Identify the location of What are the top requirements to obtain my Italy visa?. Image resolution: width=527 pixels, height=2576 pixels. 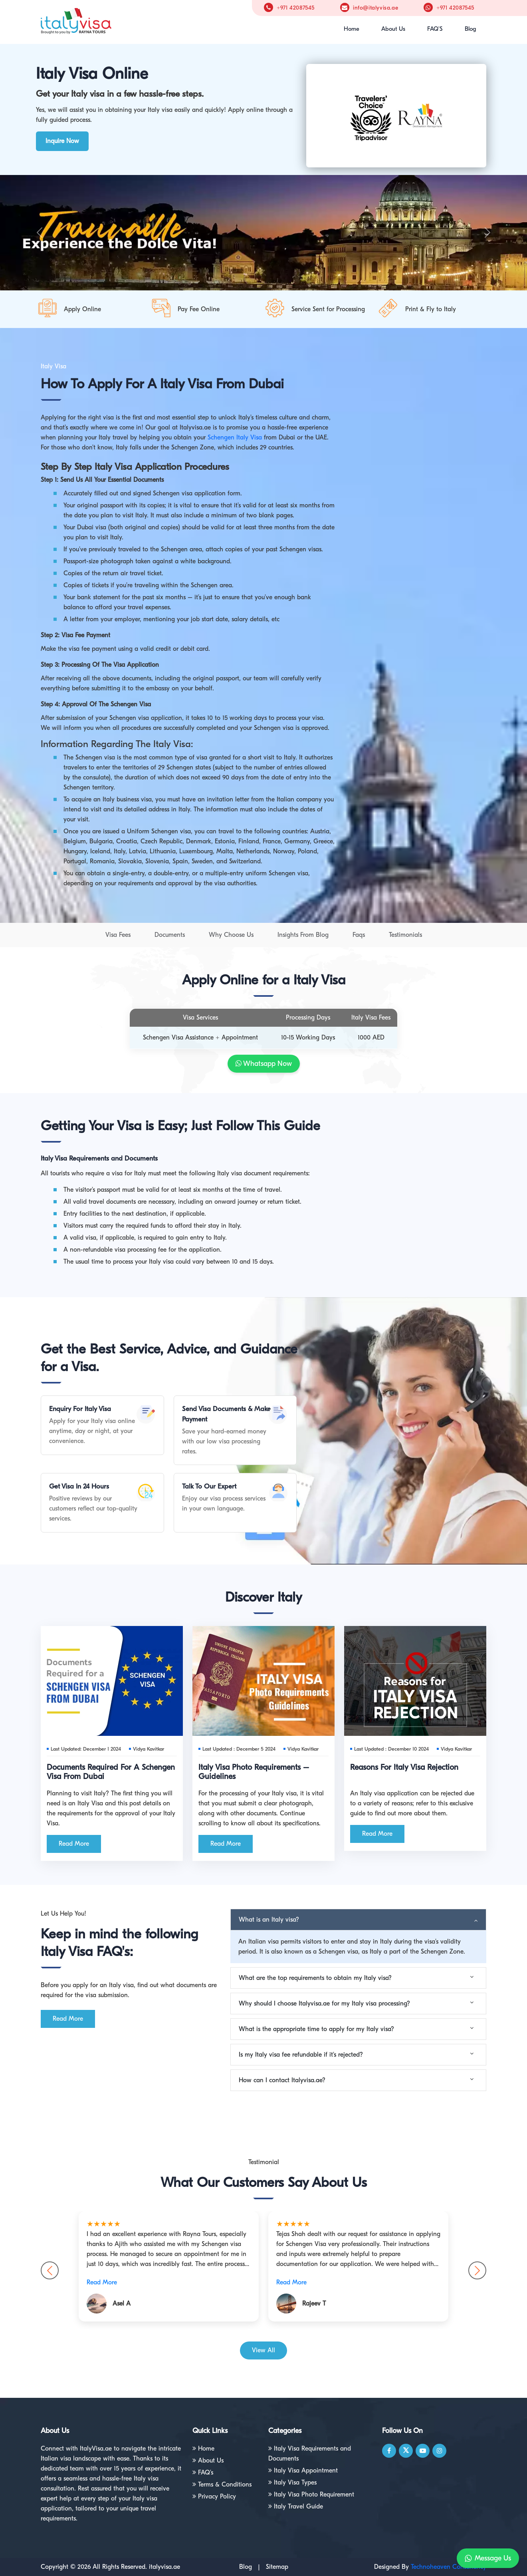
(315, 1978).